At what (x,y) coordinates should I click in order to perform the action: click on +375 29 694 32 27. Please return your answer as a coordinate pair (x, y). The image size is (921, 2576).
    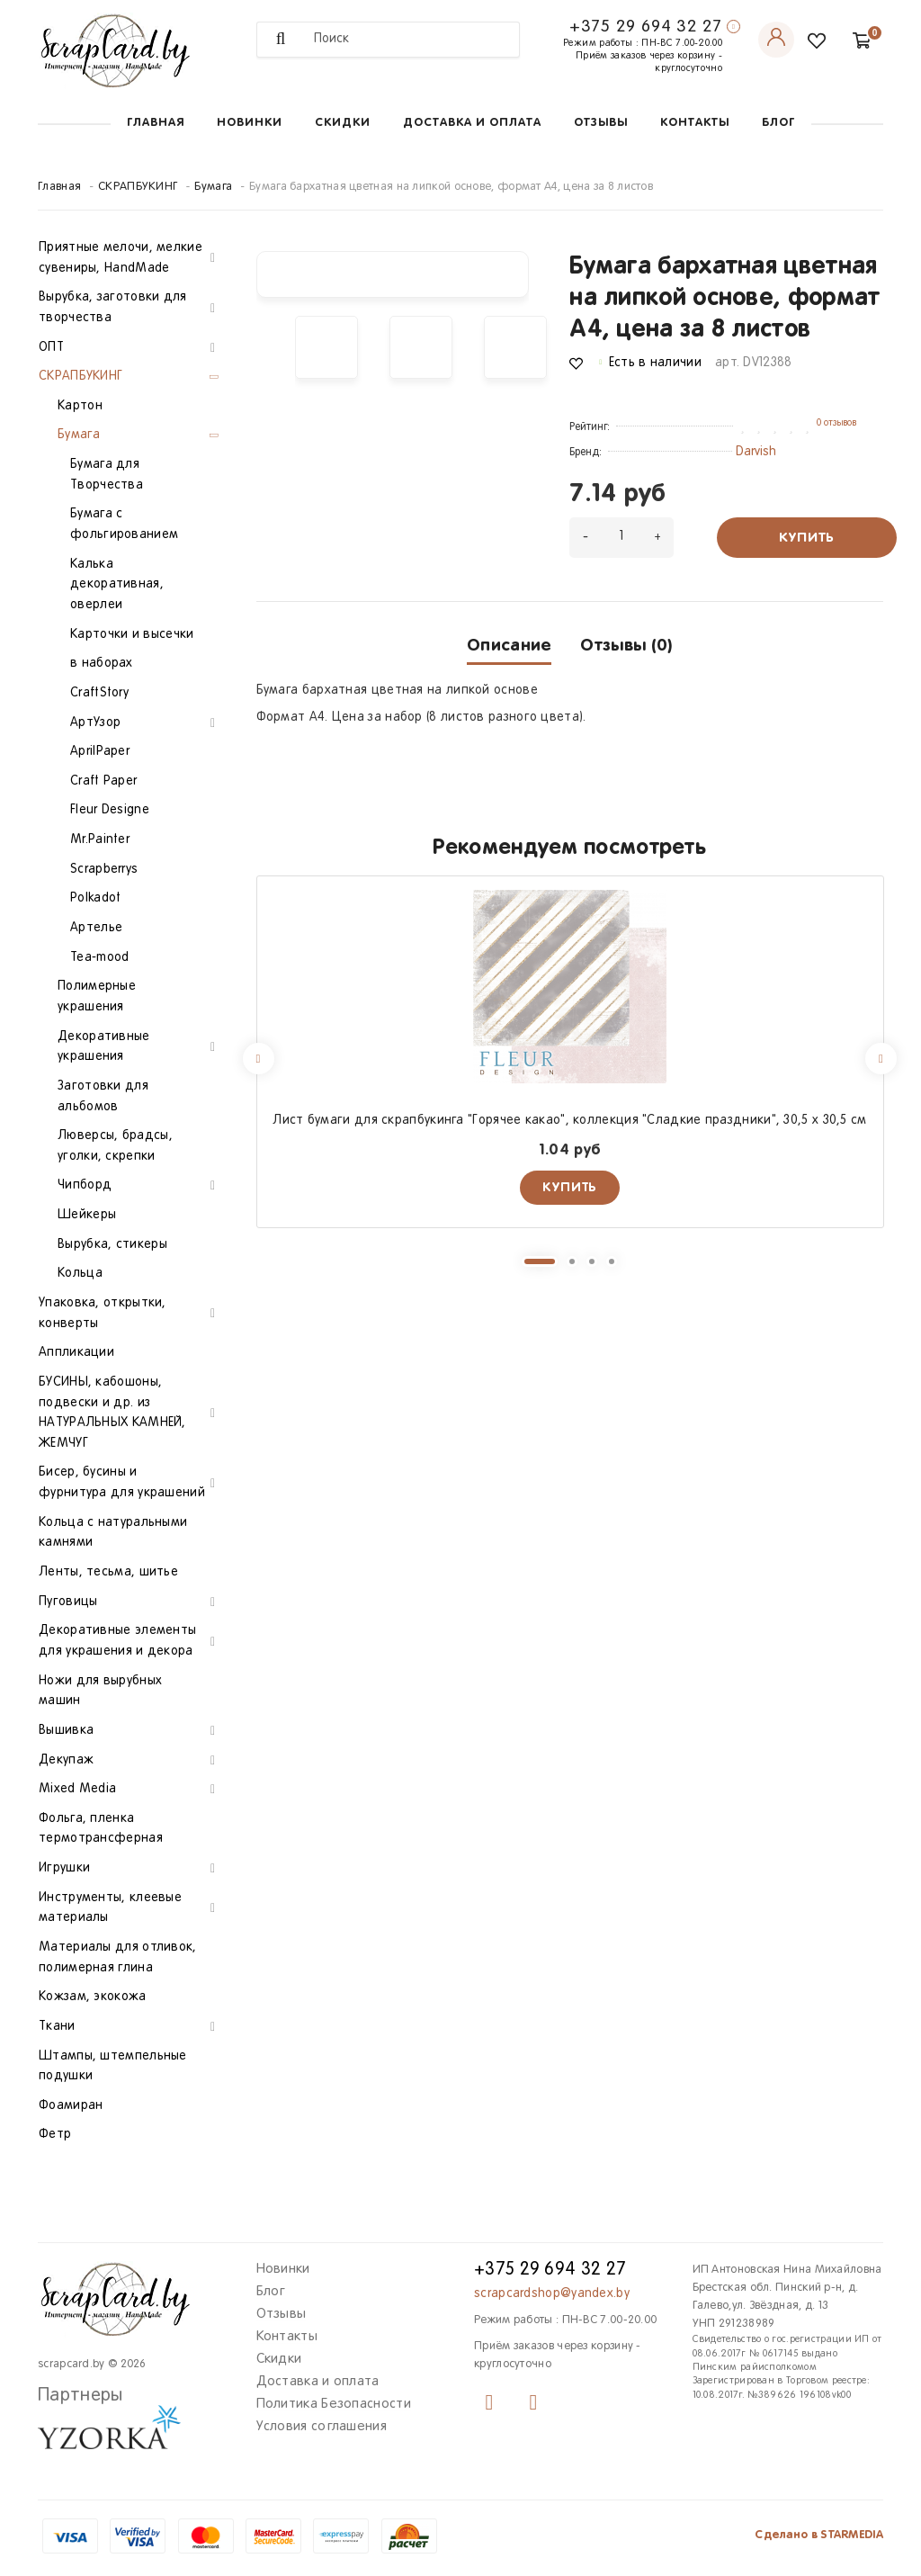
    Looking at the image, I should click on (645, 27).